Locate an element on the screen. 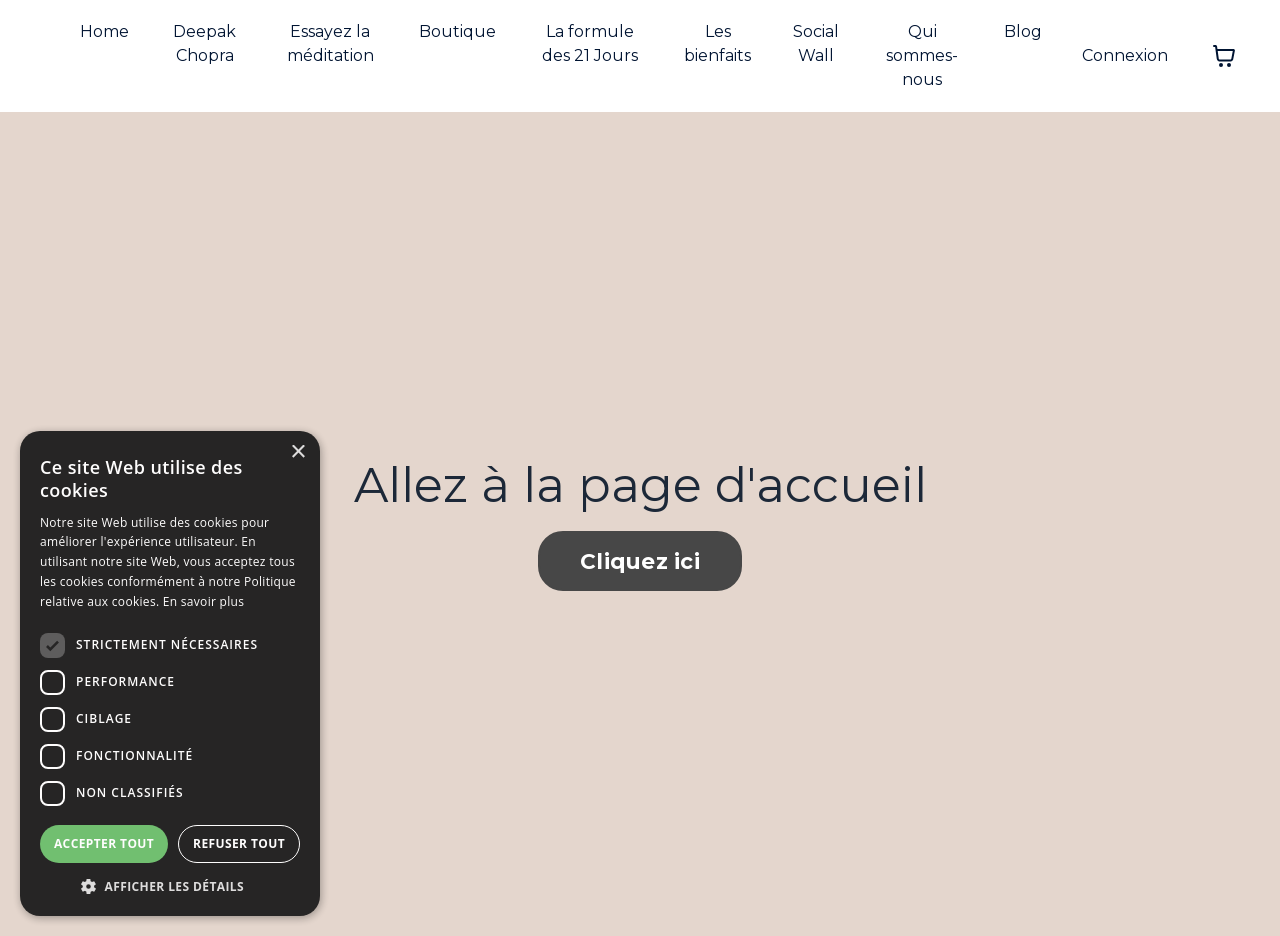 This screenshot has width=1280, height=936. Accepter tout [button] is located at coordinates (104, 843).